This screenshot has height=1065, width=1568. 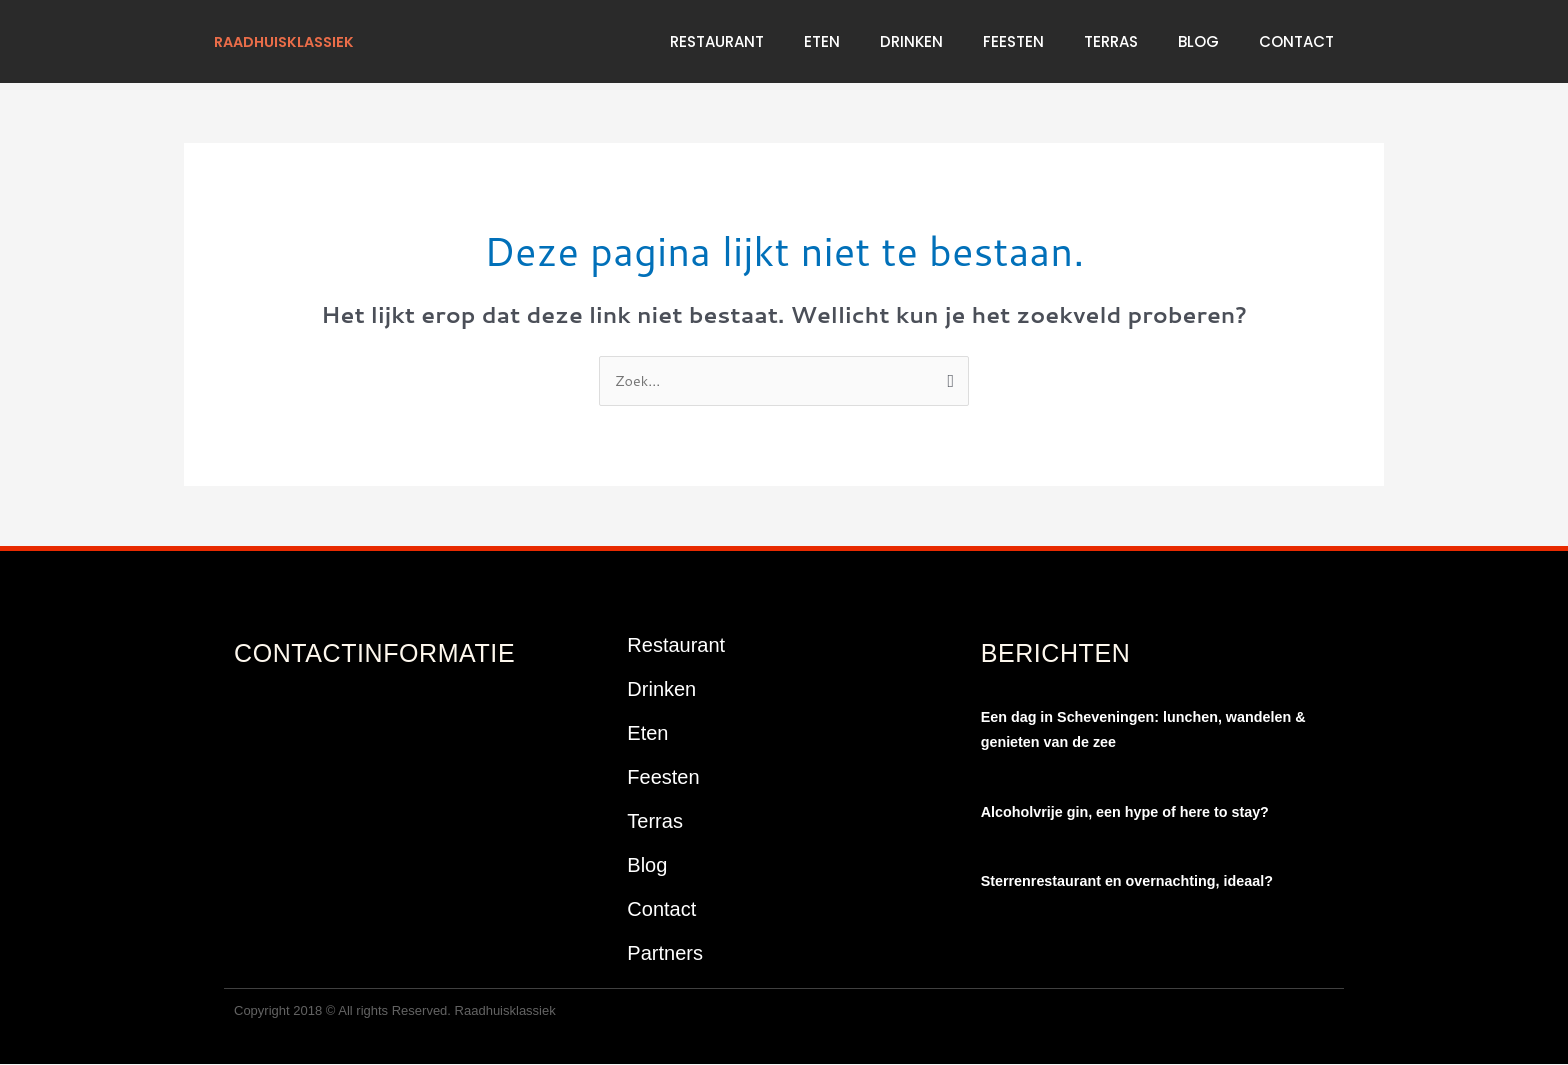 What do you see at coordinates (822, 41) in the screenshot?
I see `Eten` at bounding box center [822, 41].